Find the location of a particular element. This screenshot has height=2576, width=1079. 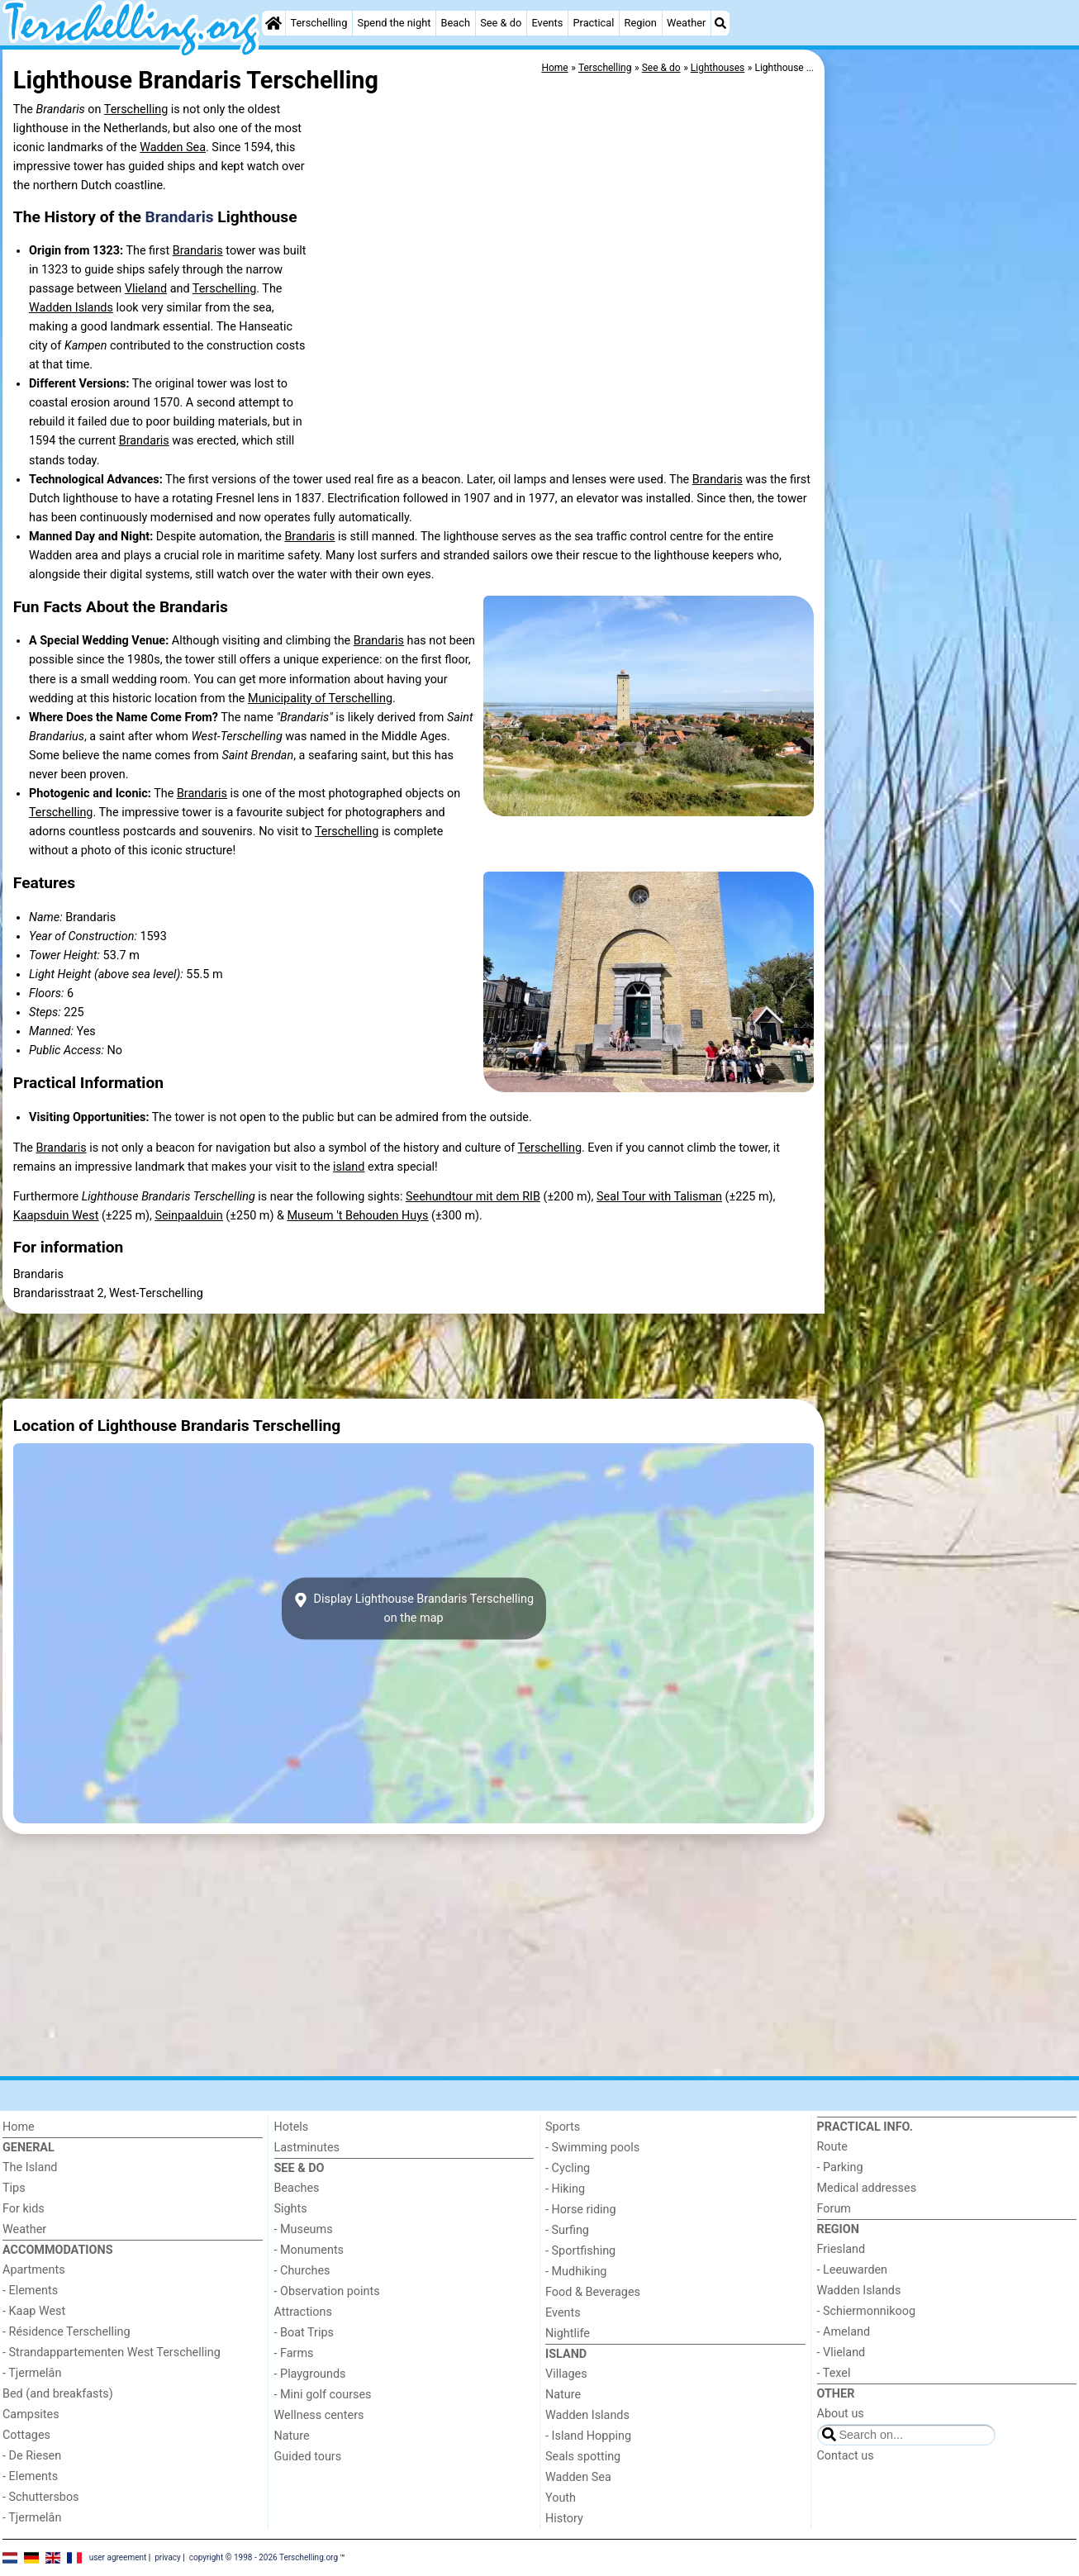

Guided tours is located at coordinates (308, 2457).